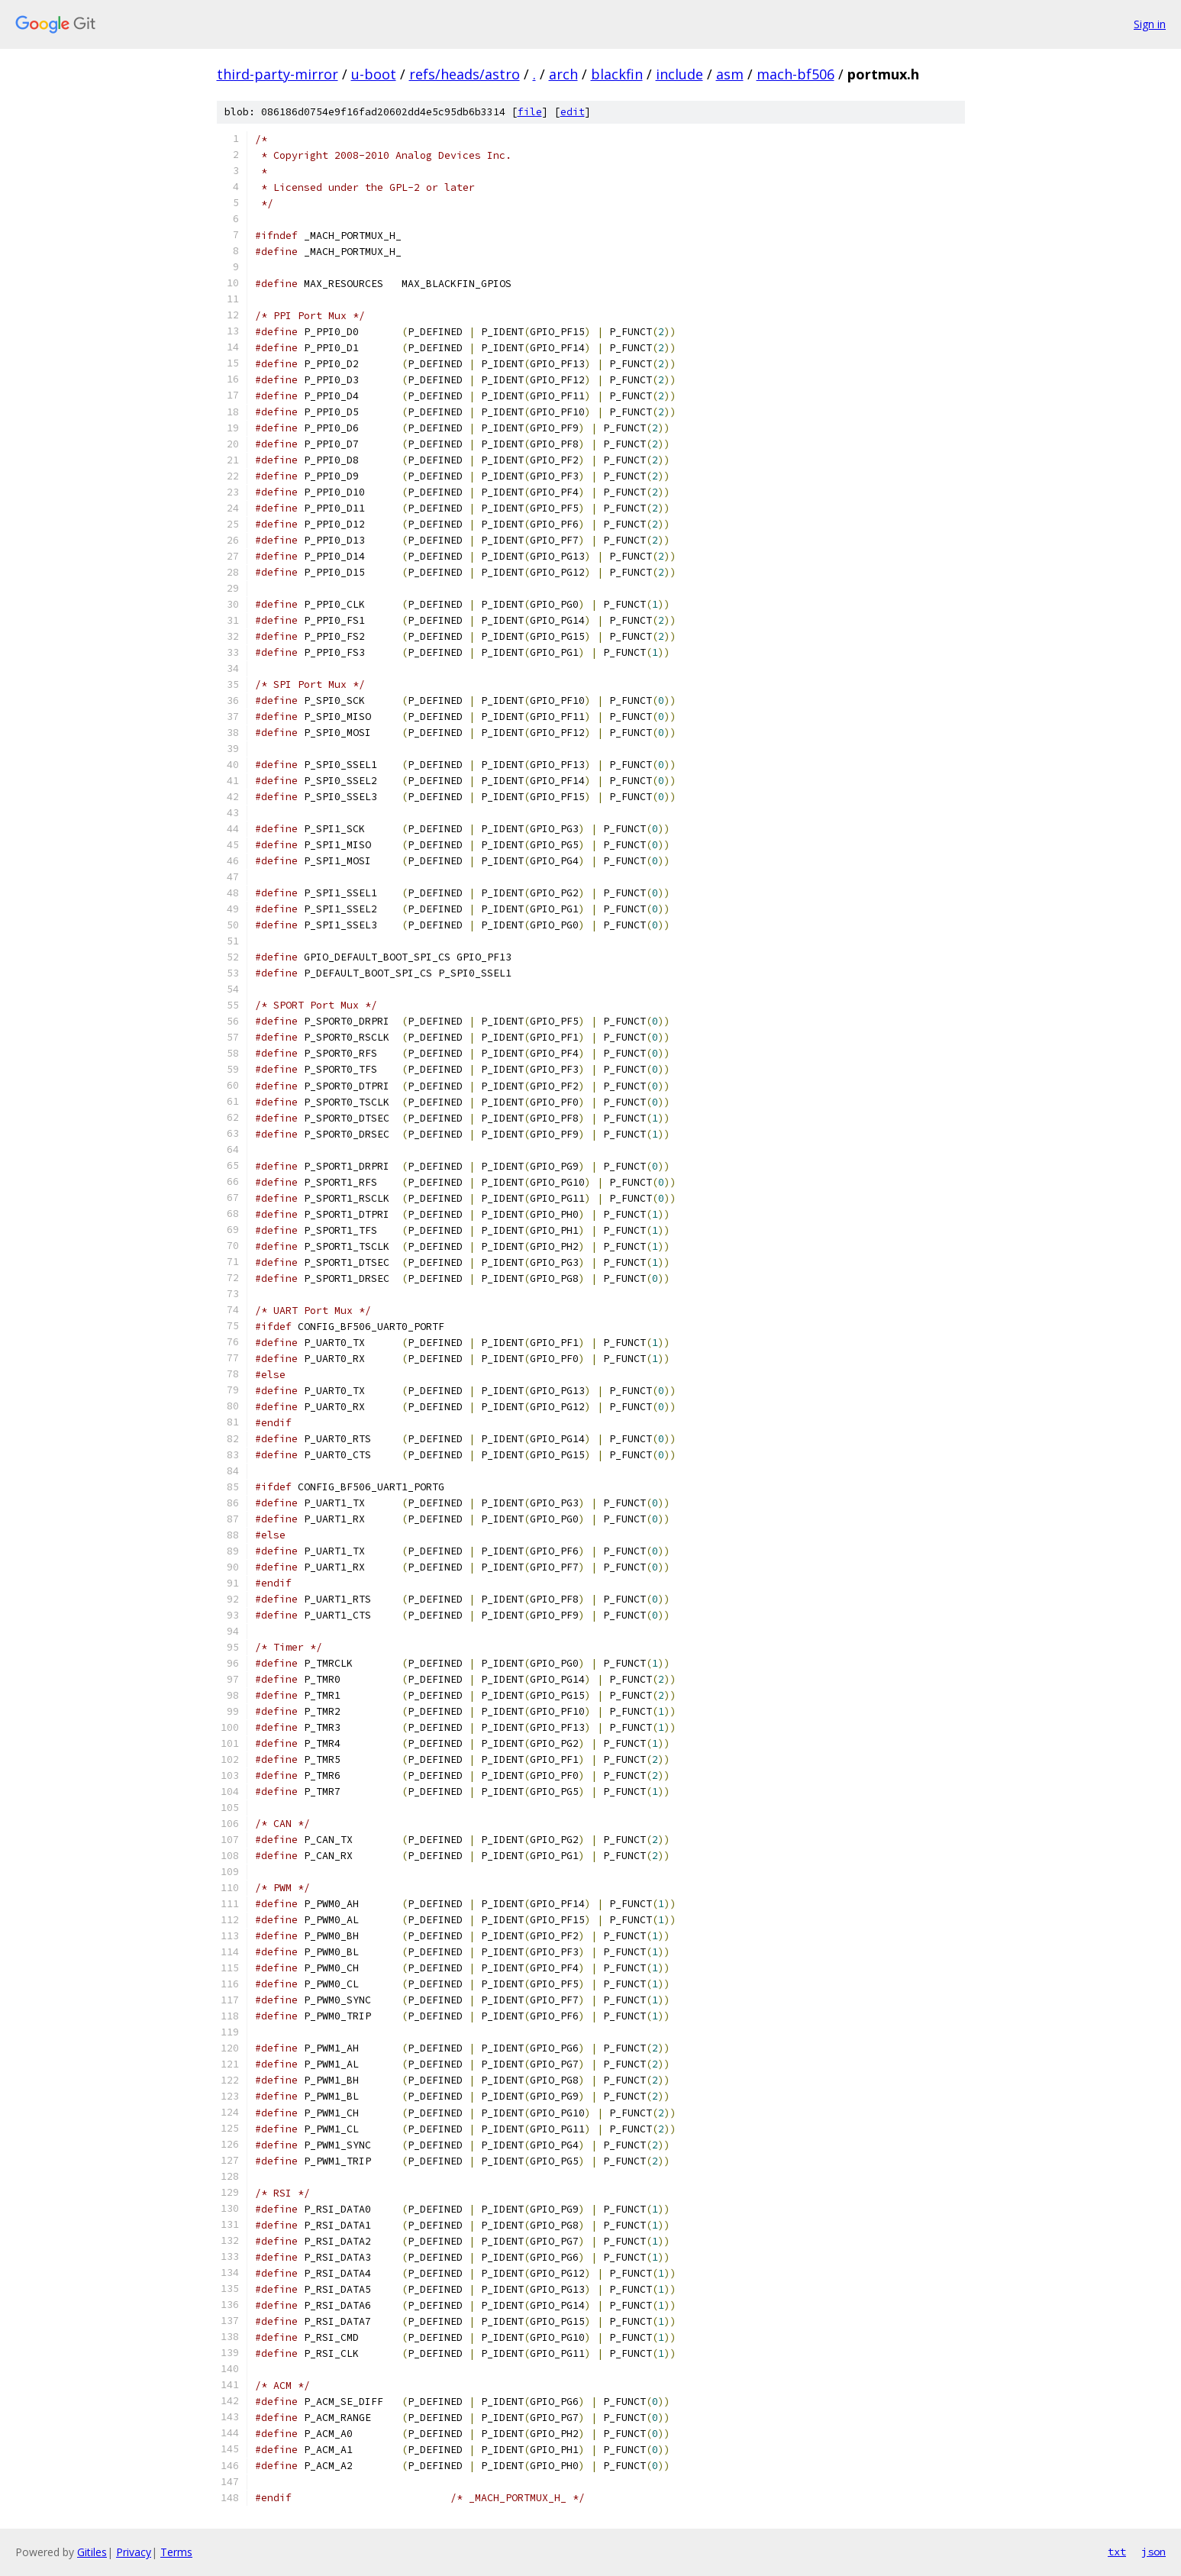  What do you see at coordinates (373, 74) in the screenshot?
I see `u-boot` at bounding box center [373, 74].